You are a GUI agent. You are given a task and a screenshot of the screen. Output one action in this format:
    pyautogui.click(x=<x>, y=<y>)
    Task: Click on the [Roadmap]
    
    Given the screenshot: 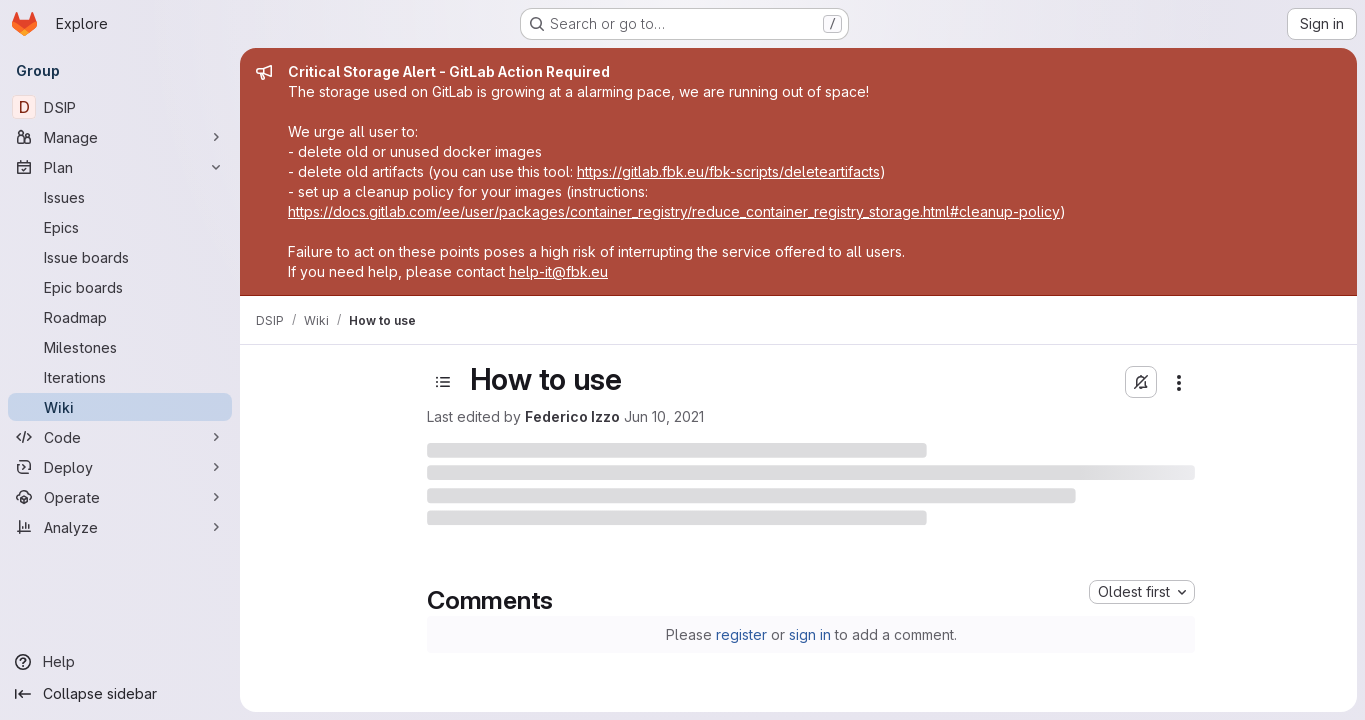 What is the action you would take?
    pyautogui.click(x=120, y=317)
    